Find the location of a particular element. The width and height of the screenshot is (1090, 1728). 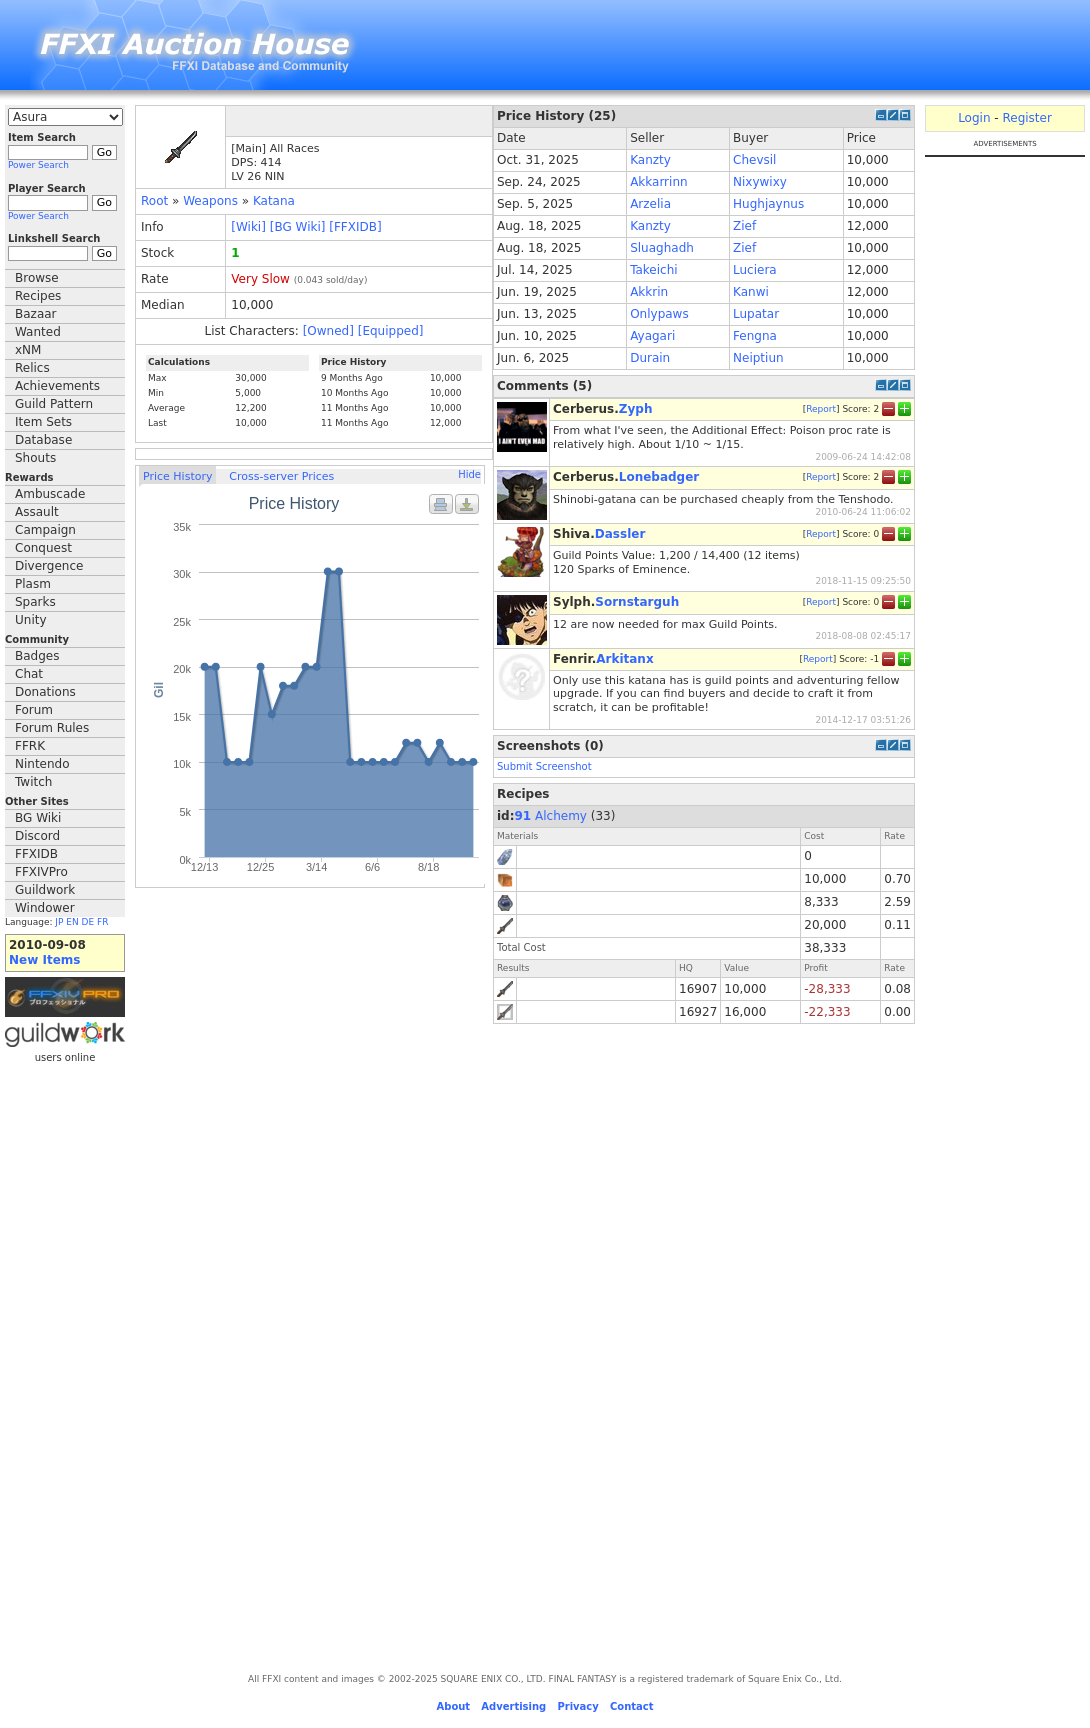

Assault is located at coordinates (37, 512).